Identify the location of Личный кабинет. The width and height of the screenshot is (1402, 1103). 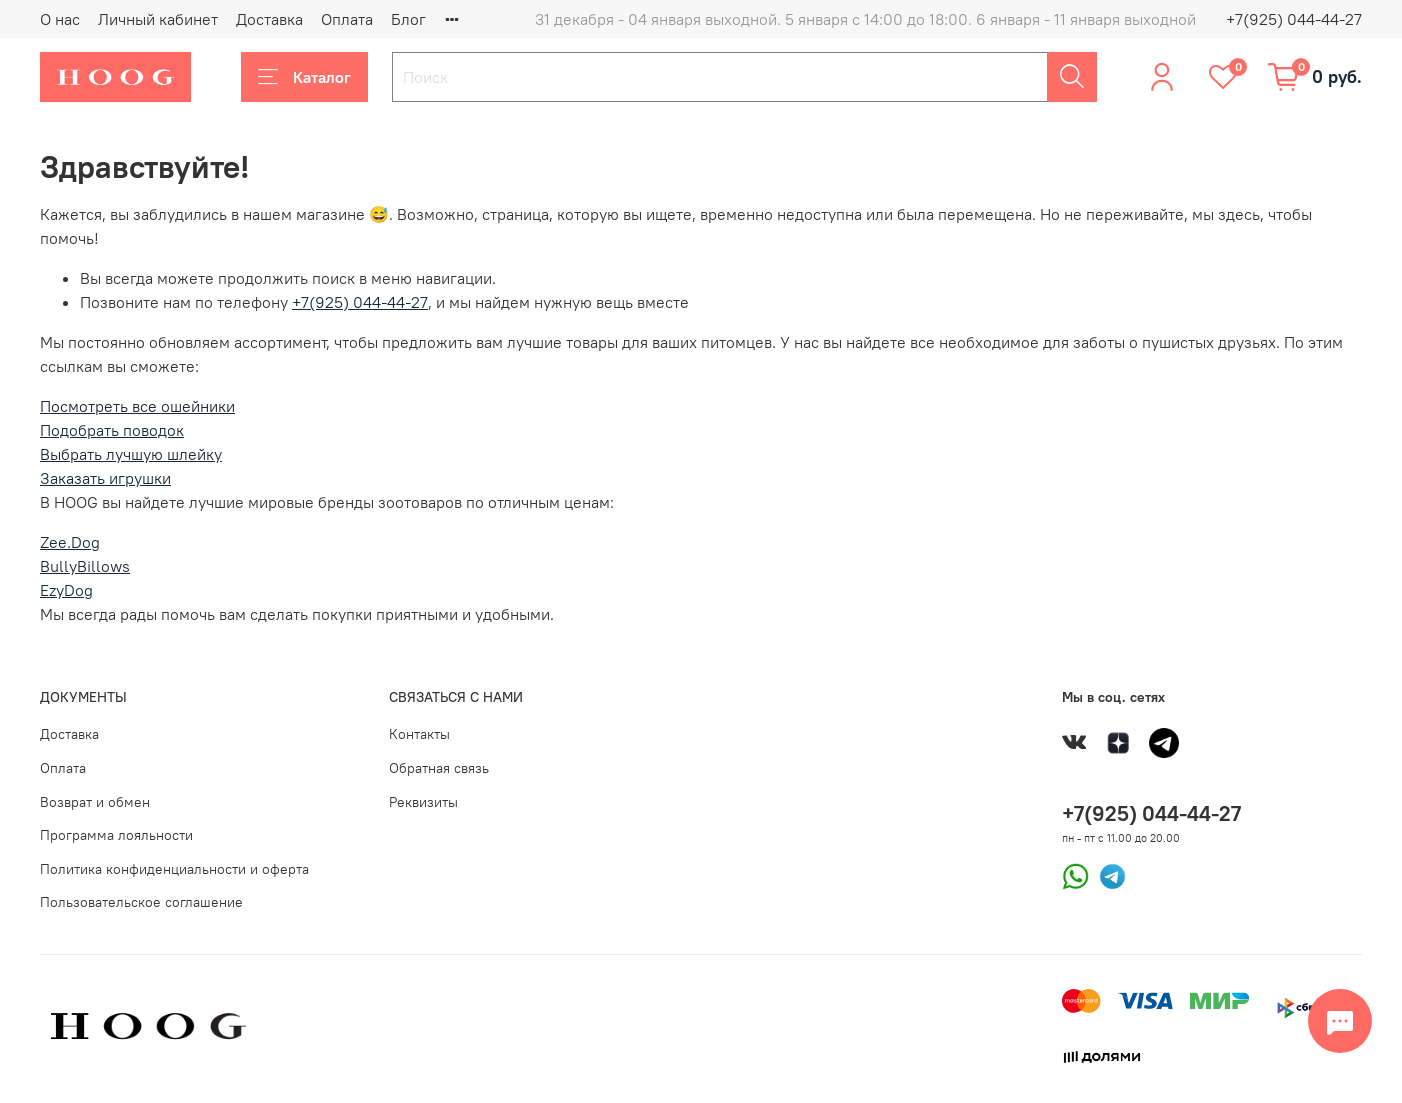
(158, 19).